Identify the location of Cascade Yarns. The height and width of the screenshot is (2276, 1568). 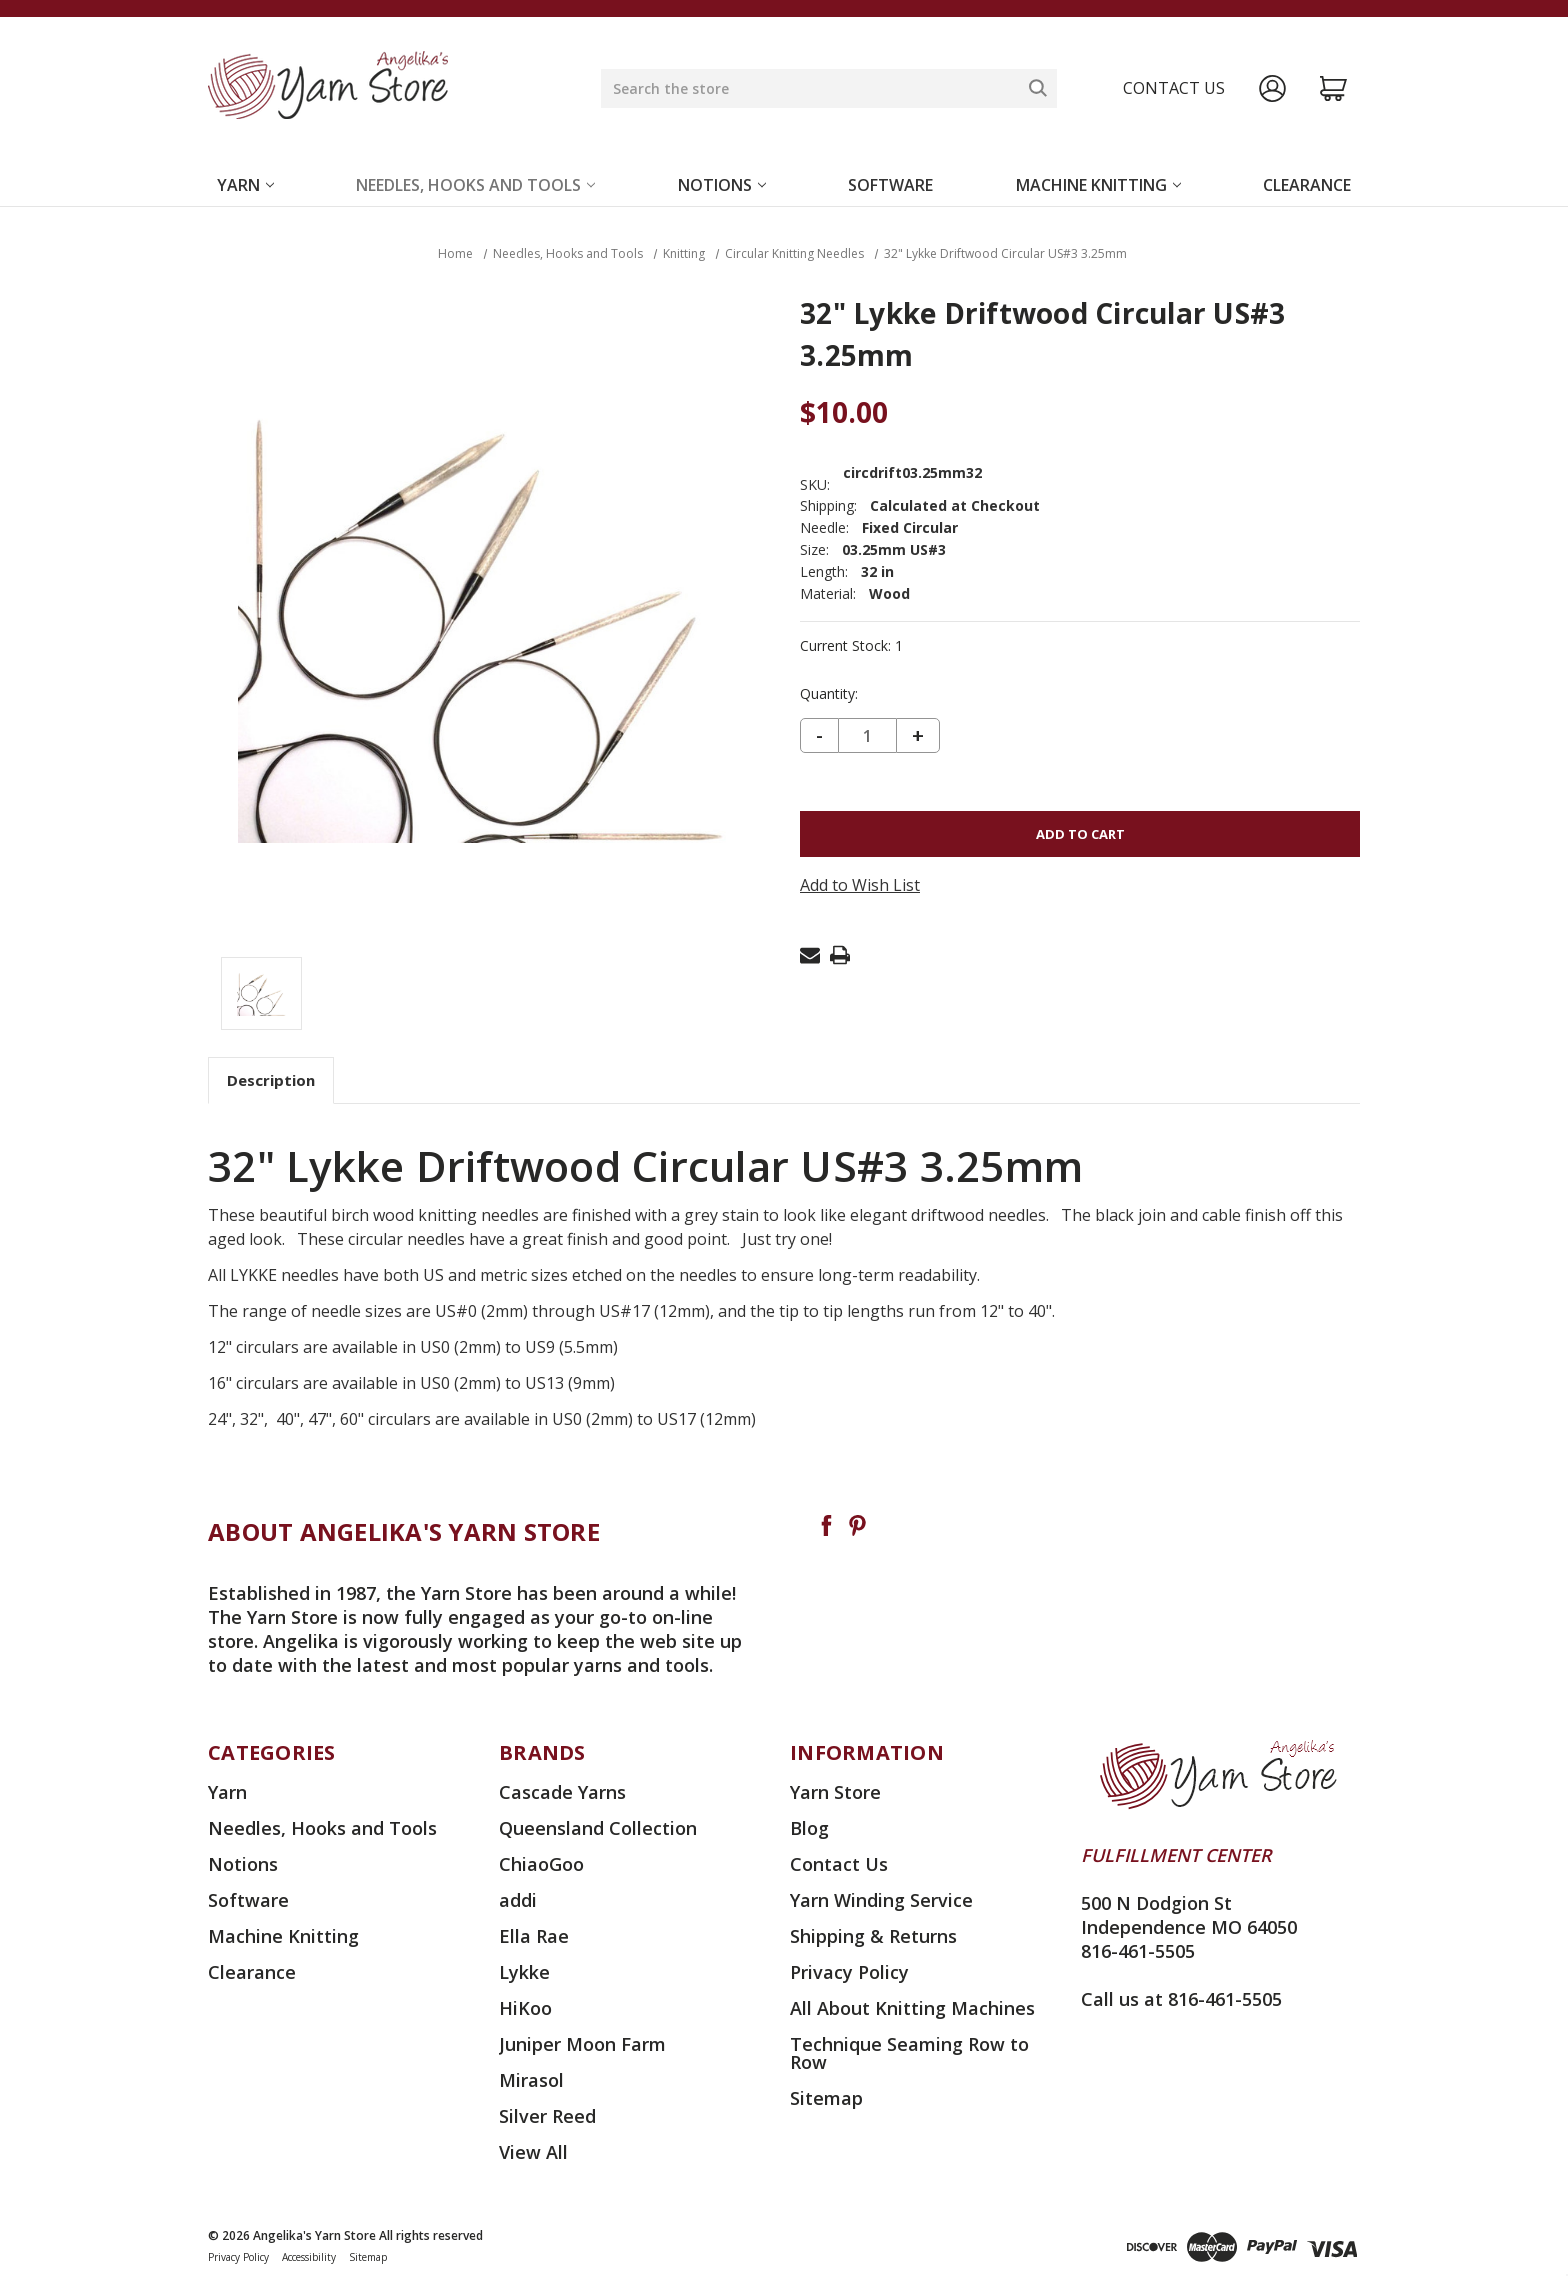
(562, 1792).